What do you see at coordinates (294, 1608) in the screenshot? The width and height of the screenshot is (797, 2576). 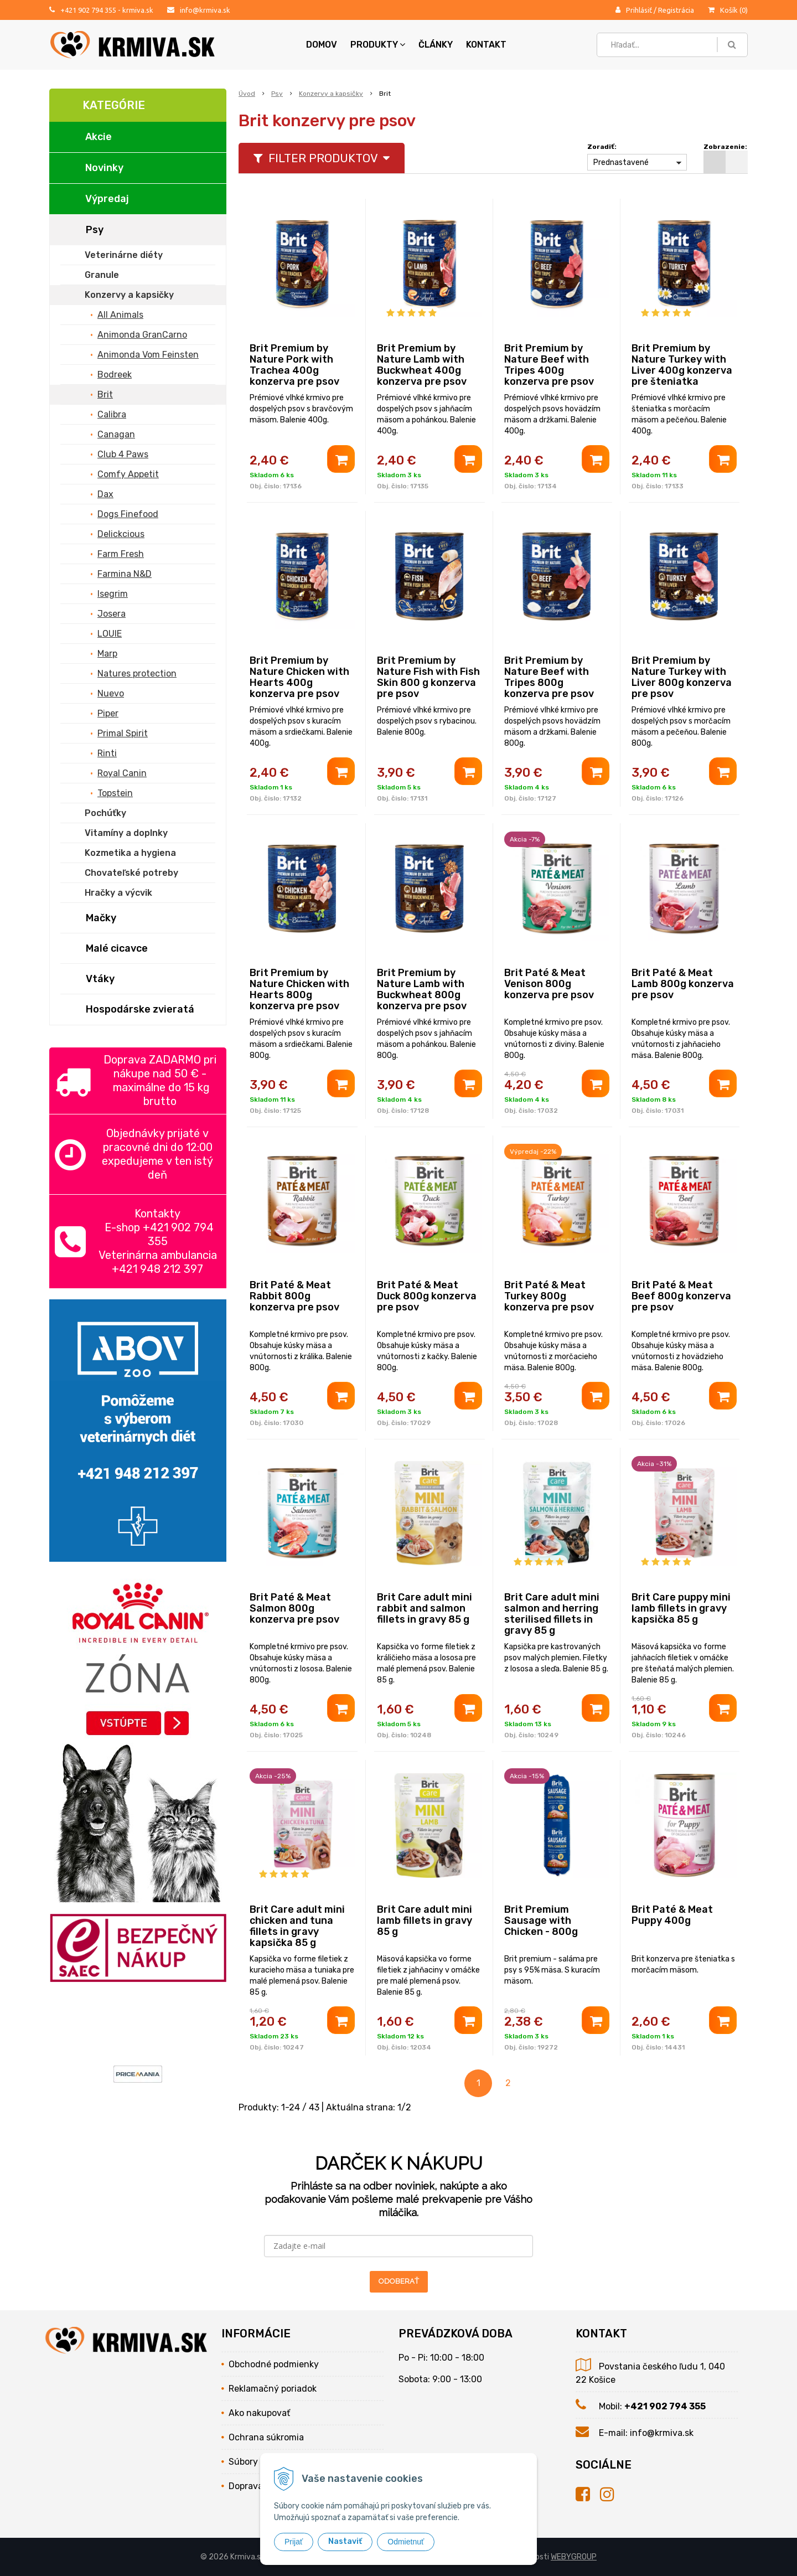 I see `Brit Paté & Meat Salmon 800g konzerva pre psov` at bounding box center [294, 1608].